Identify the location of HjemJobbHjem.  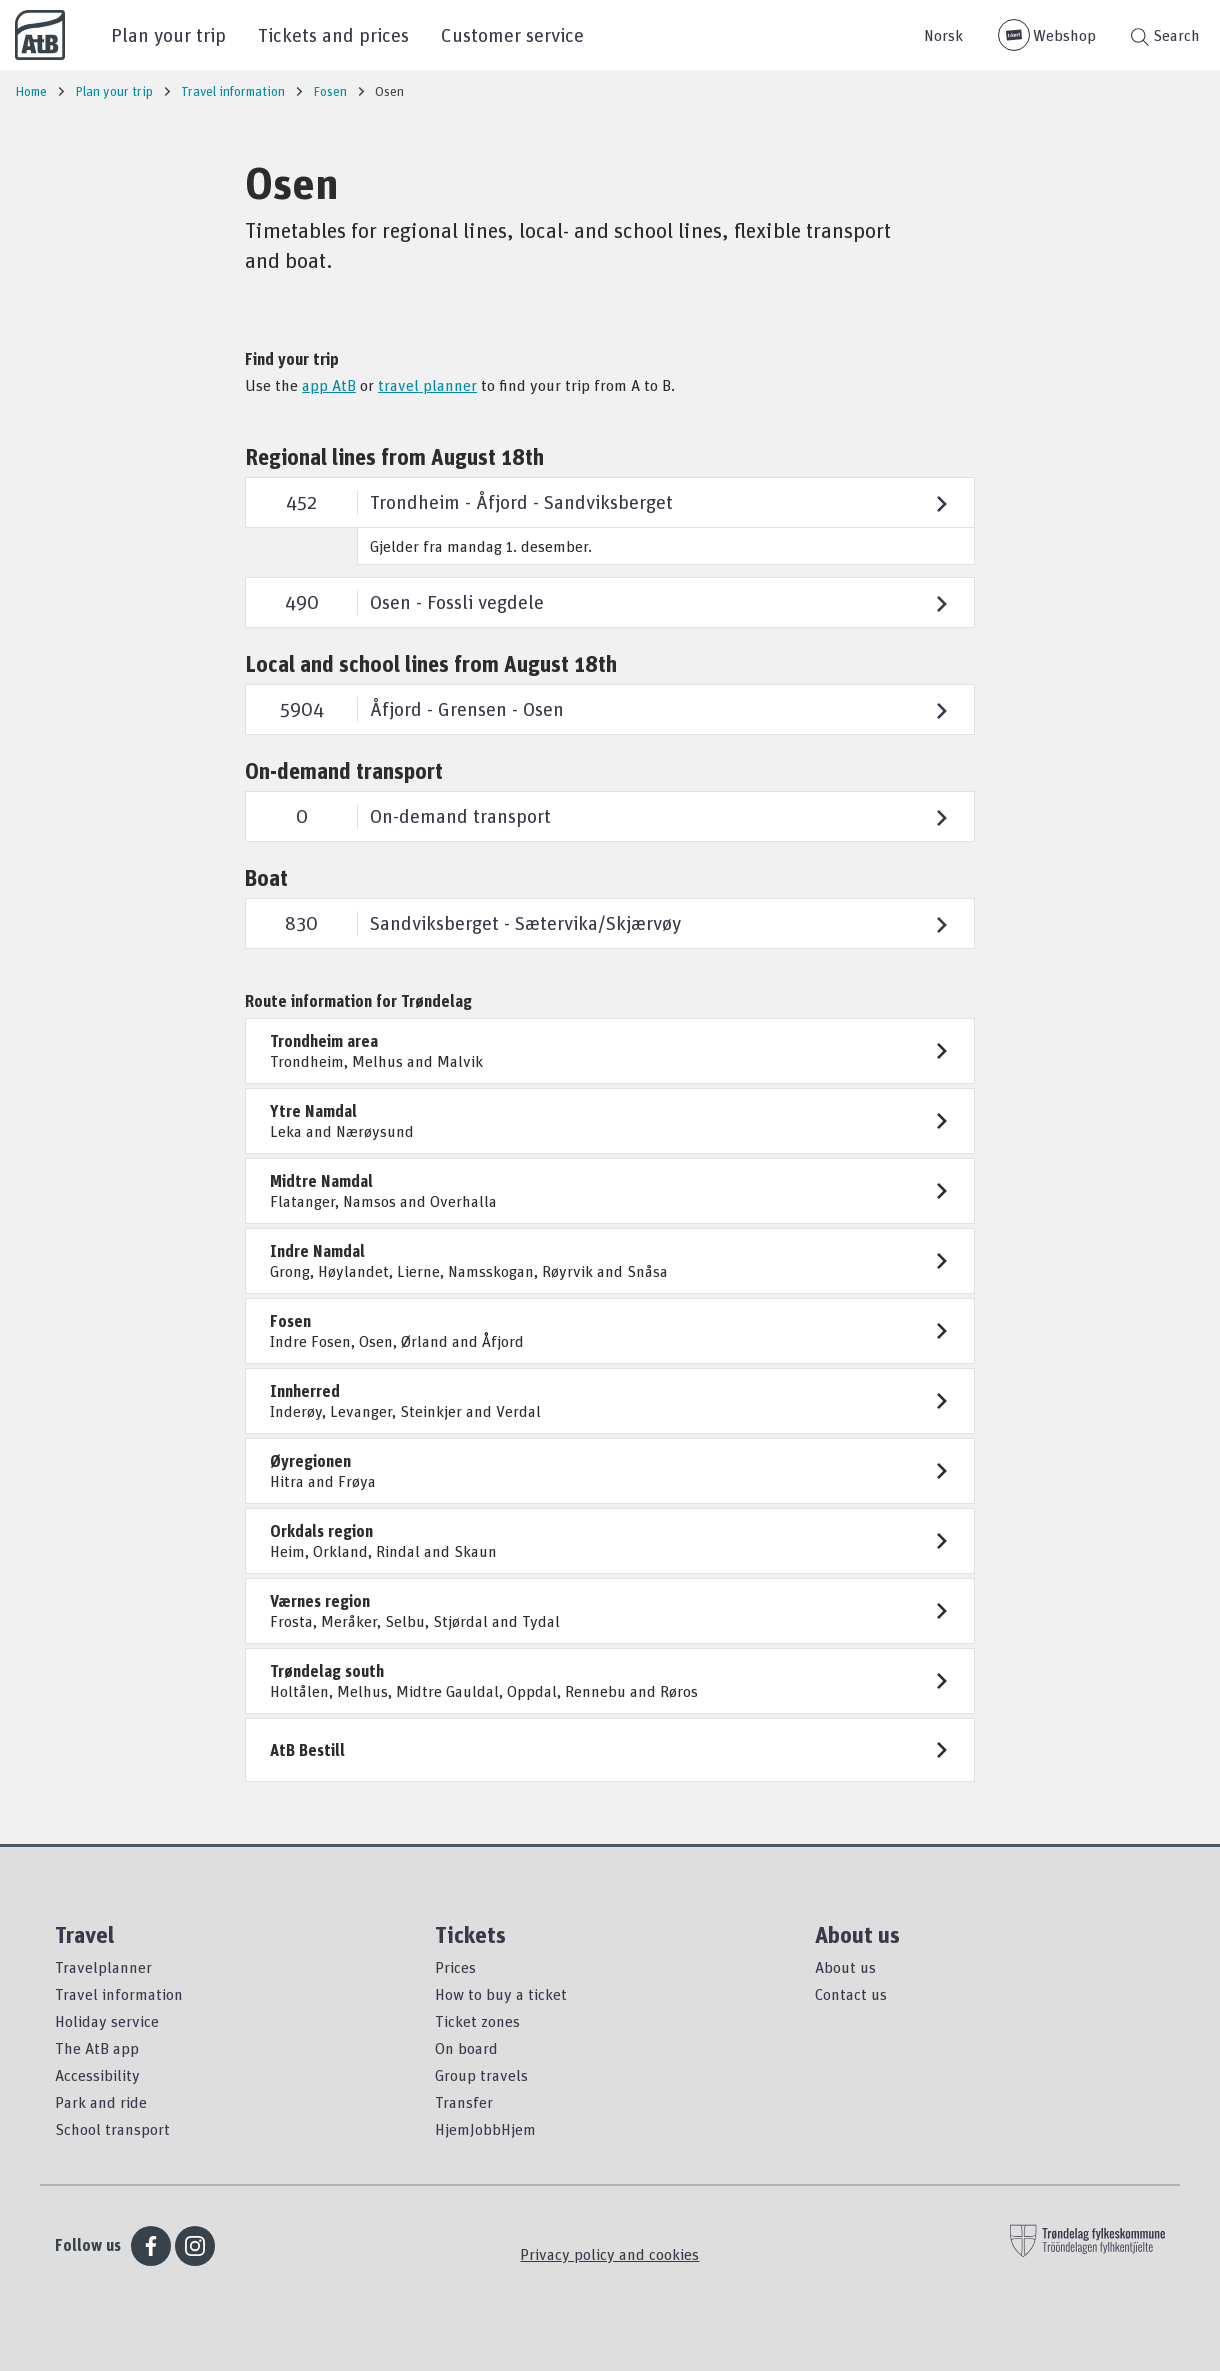
(485, 2129).